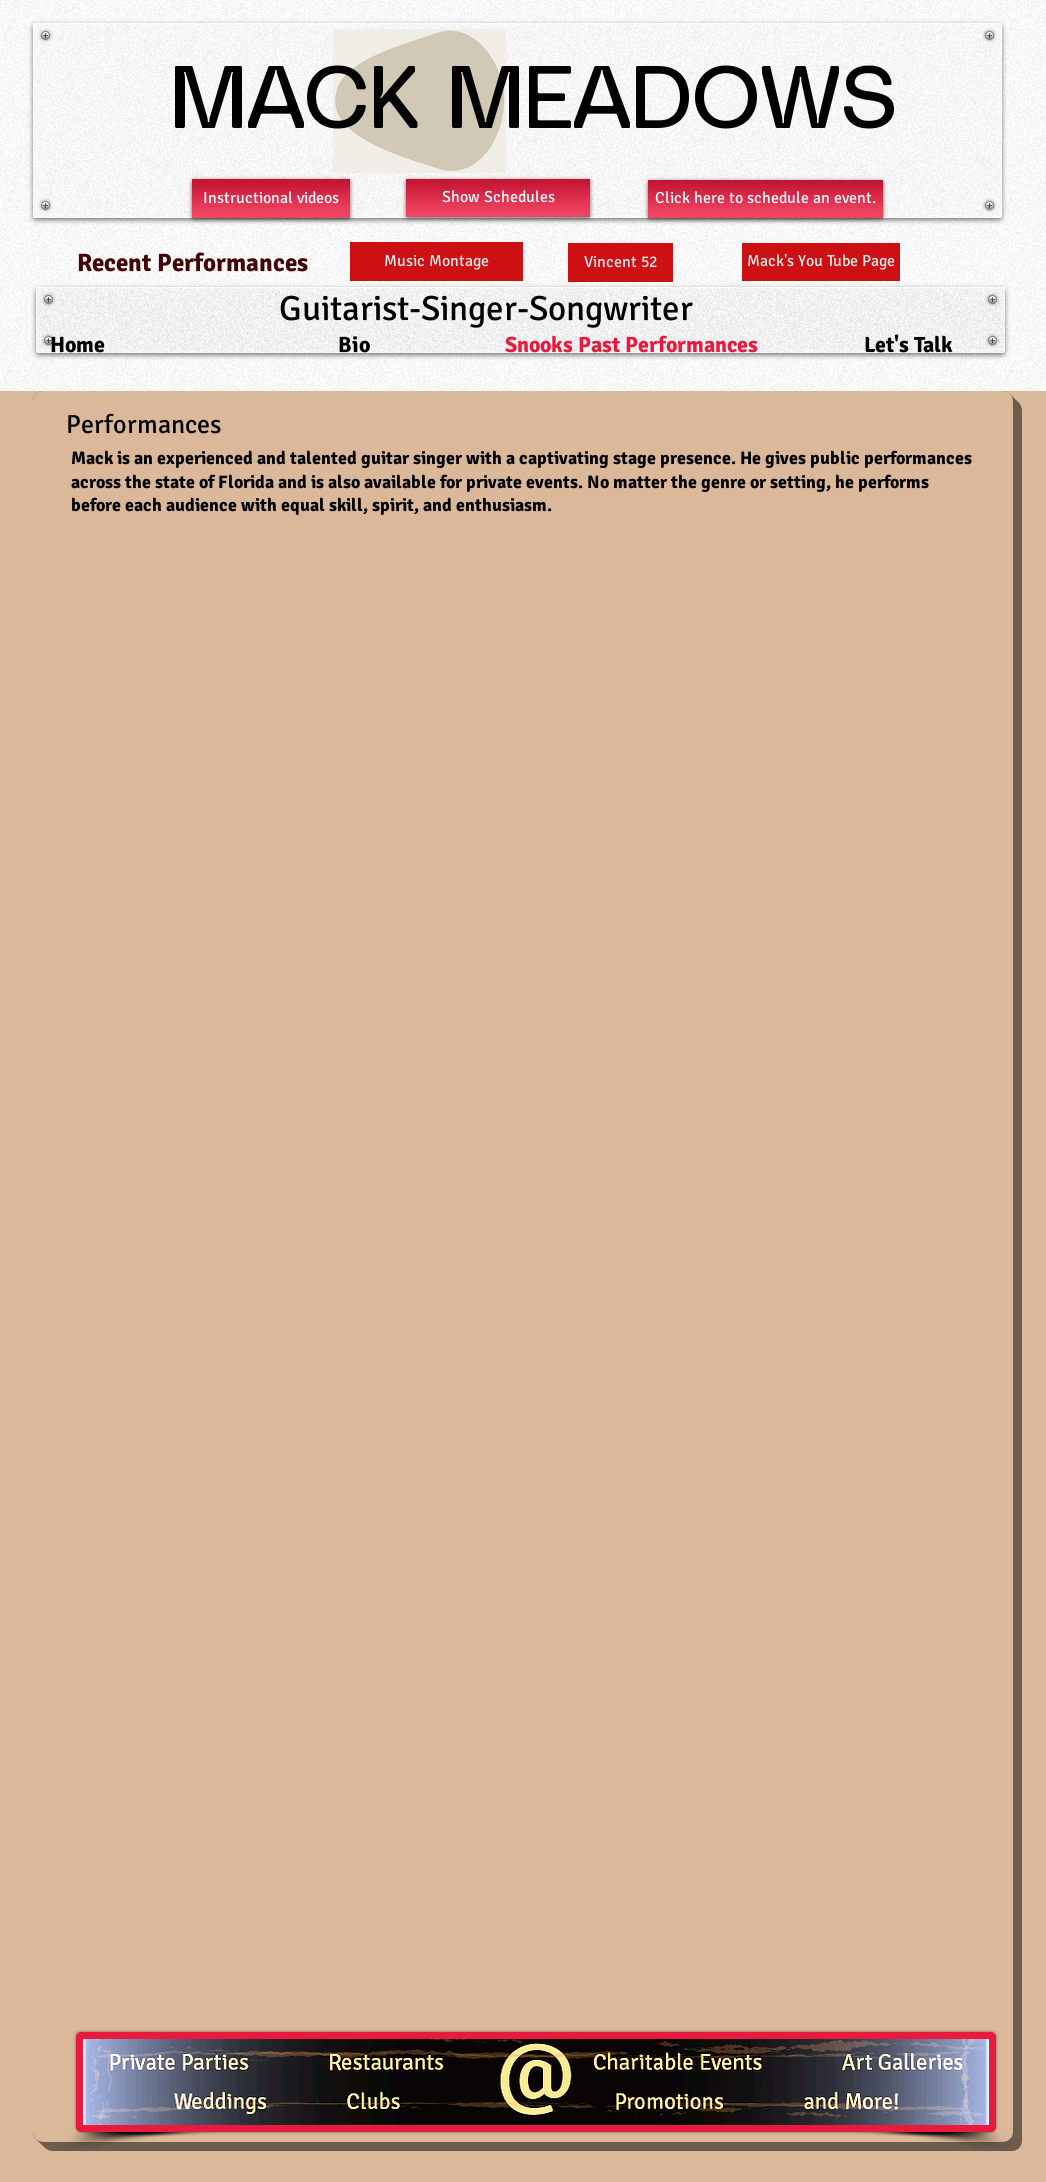 The height and width of the screenshot is (2182, 1046). What do you see at coordinates (271, 198) in the screenshot?
I see `[Instructional videos]` at bounding box center [271, 198].